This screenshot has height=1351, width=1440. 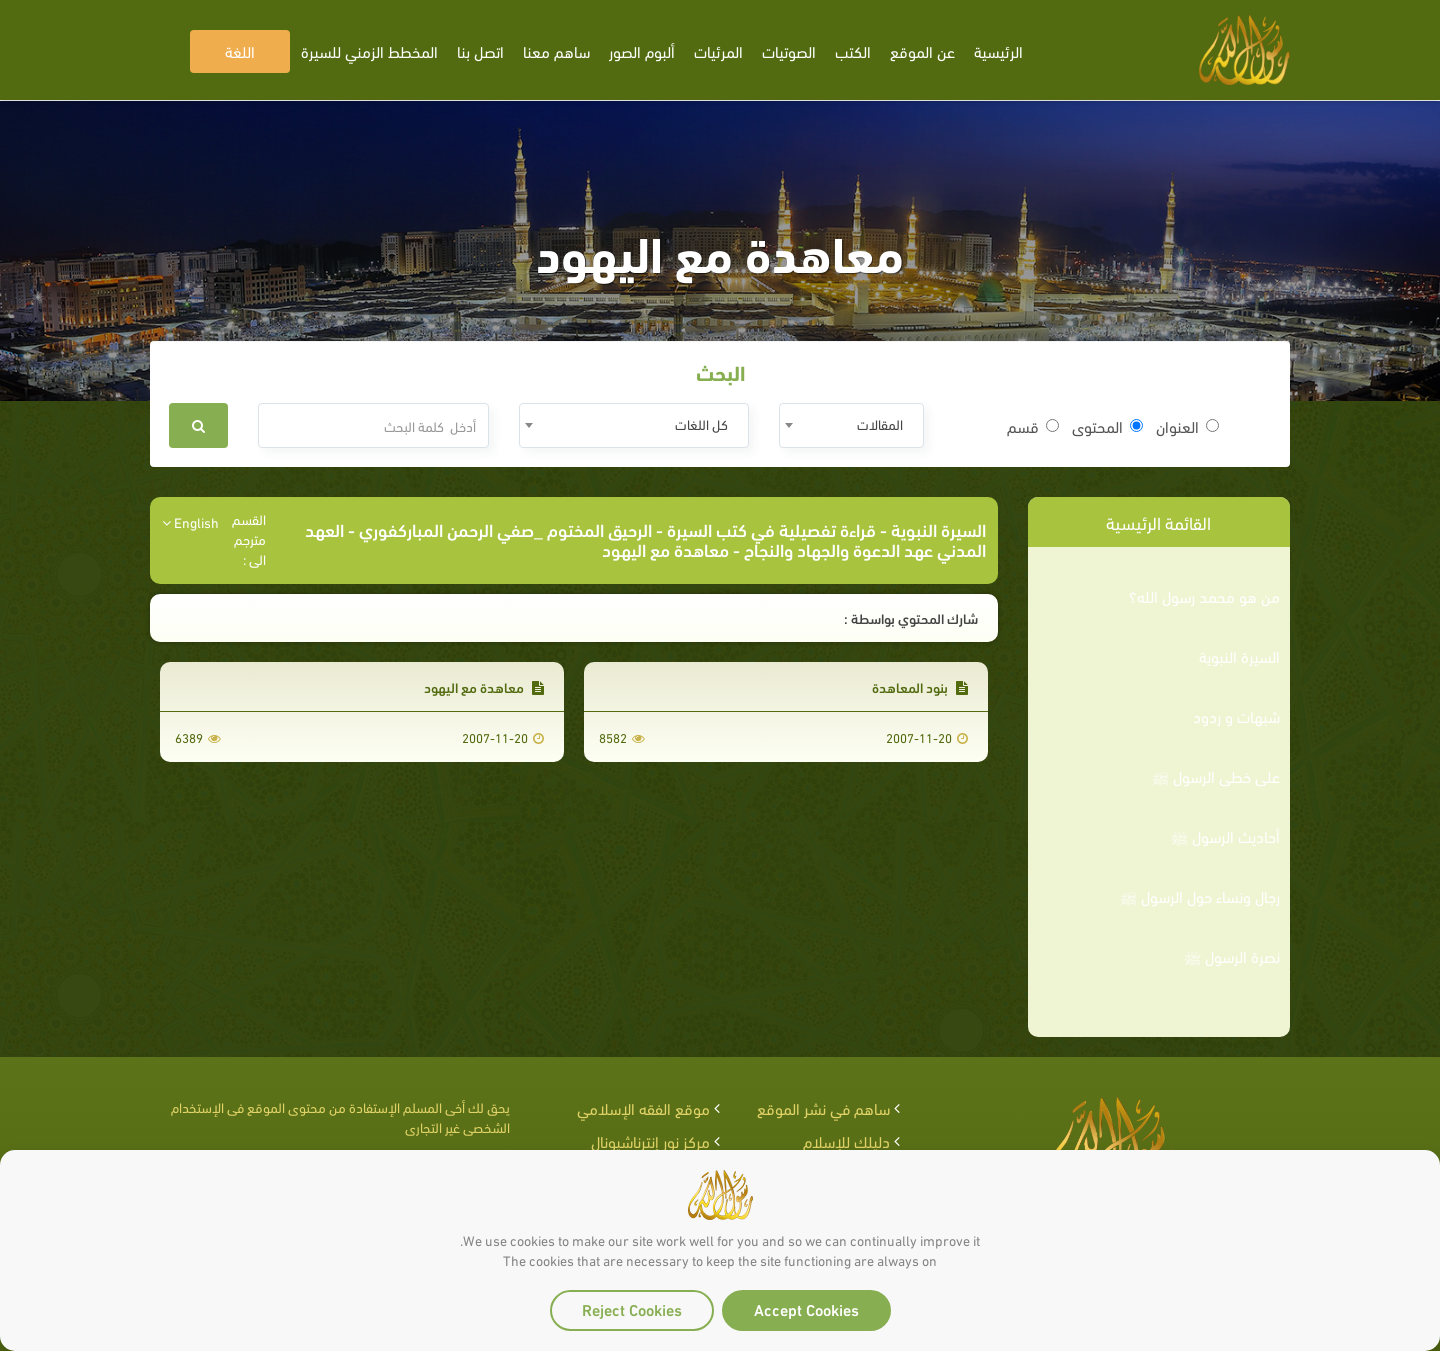 I want to click on قراءة تفصيلية في كتب السيرة, so click(x=771, y=528).